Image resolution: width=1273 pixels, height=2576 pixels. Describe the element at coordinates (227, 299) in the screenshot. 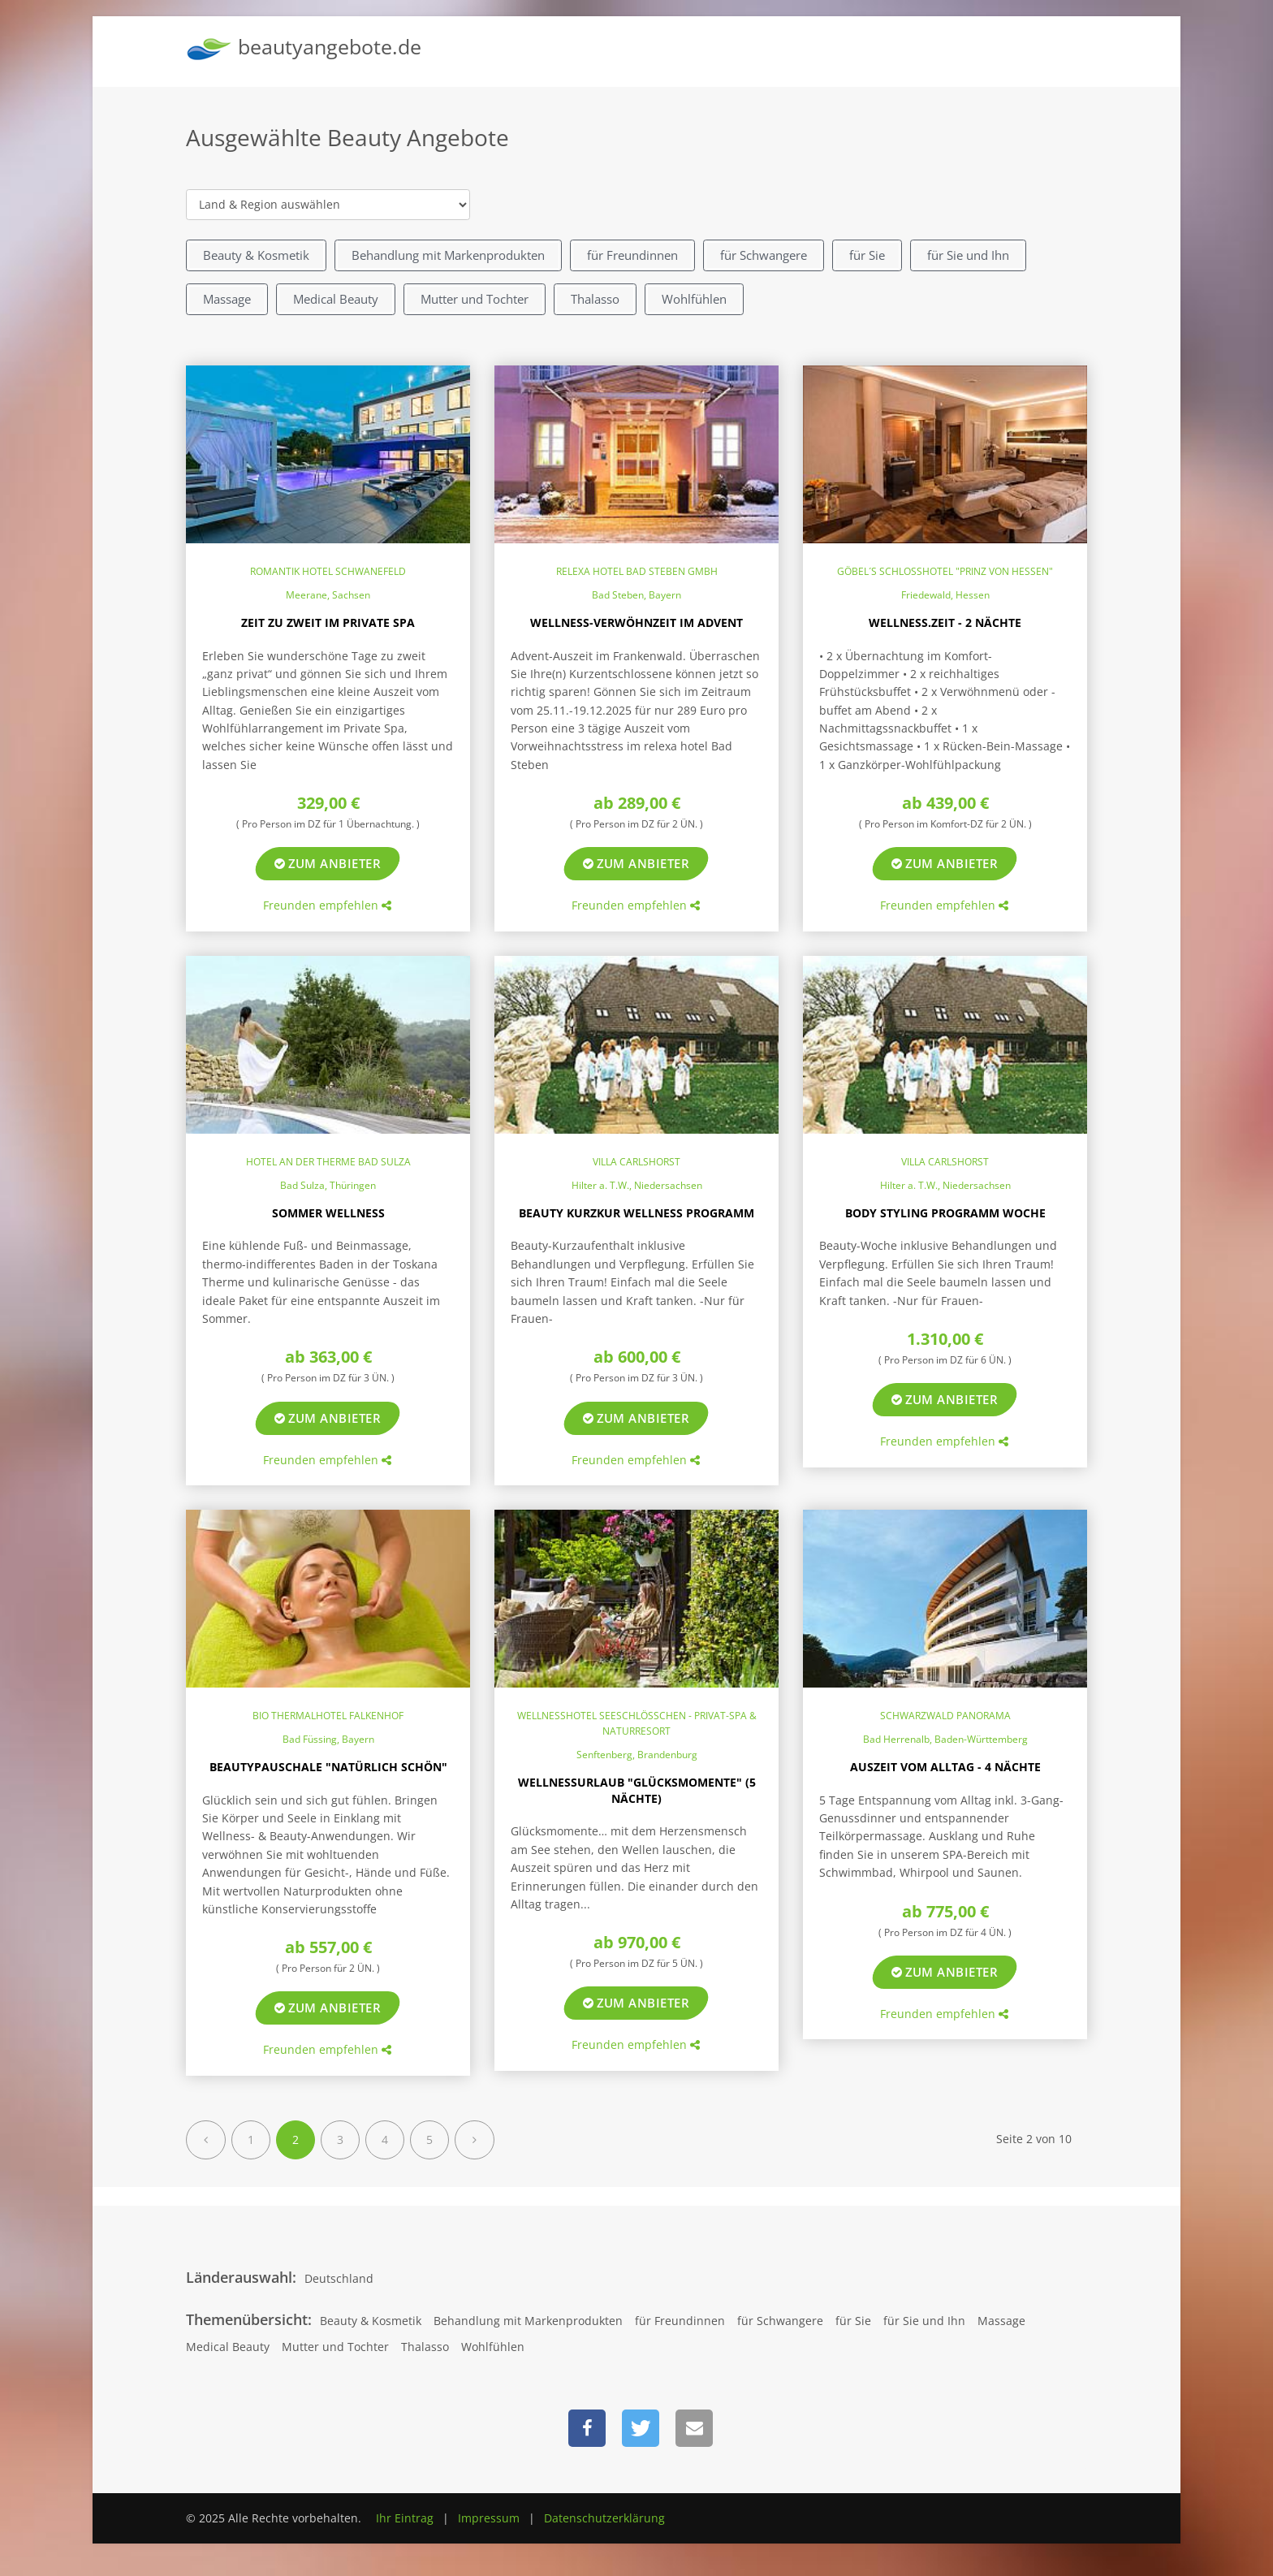

I see `Massage` at that location.